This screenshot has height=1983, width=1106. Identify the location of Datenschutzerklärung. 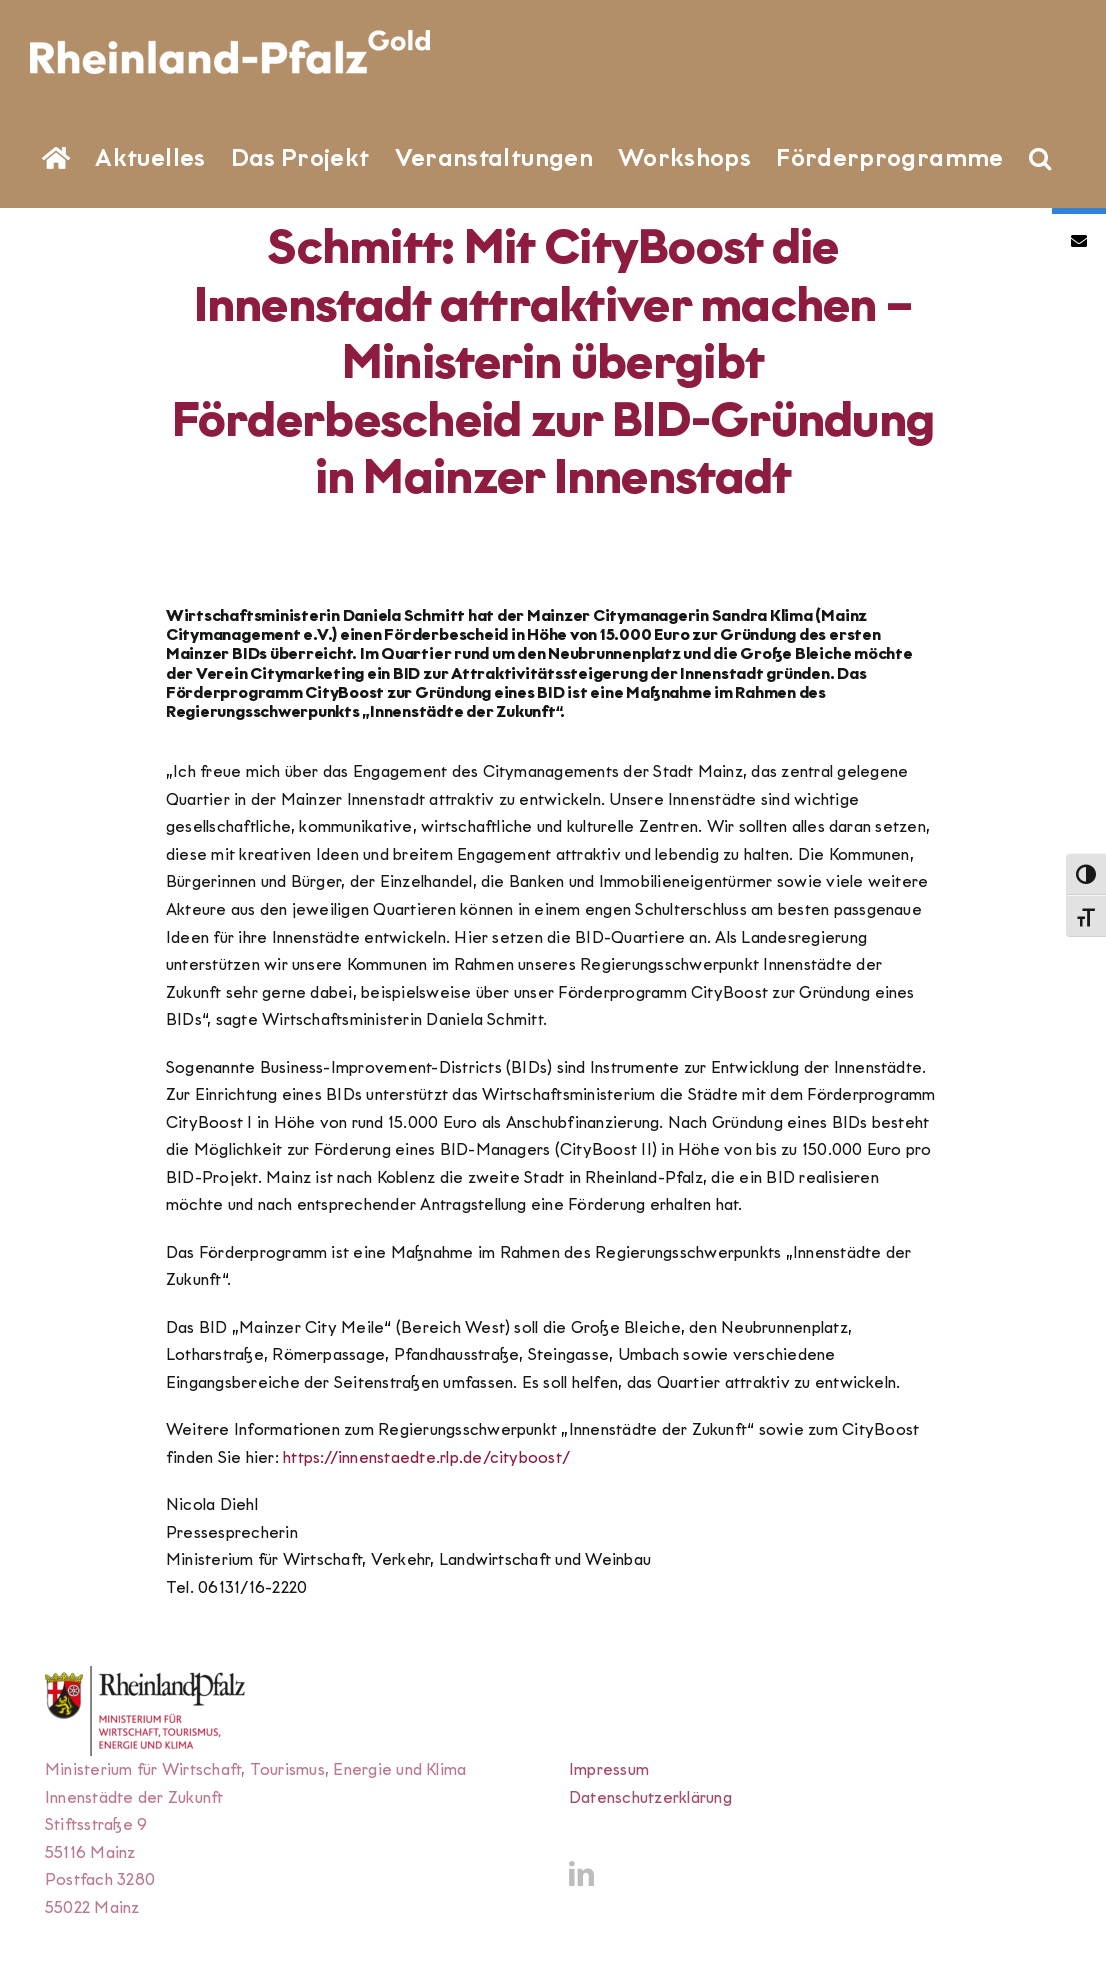
(650, 1797).